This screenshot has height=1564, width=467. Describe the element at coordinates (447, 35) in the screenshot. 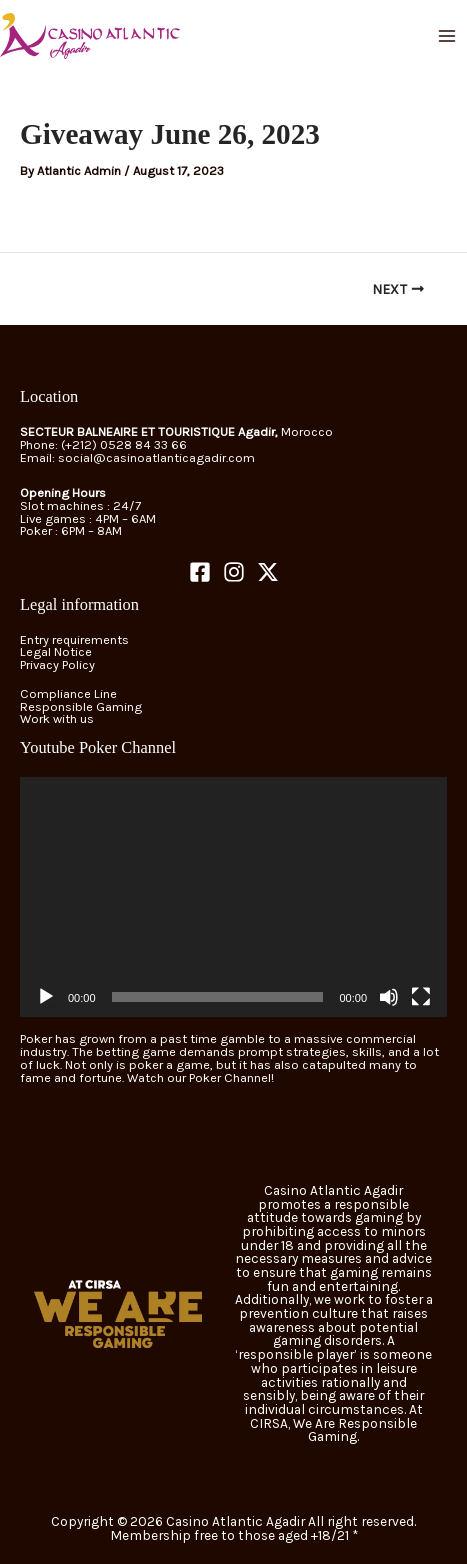

I see `[Main menu toggle]` at that location.